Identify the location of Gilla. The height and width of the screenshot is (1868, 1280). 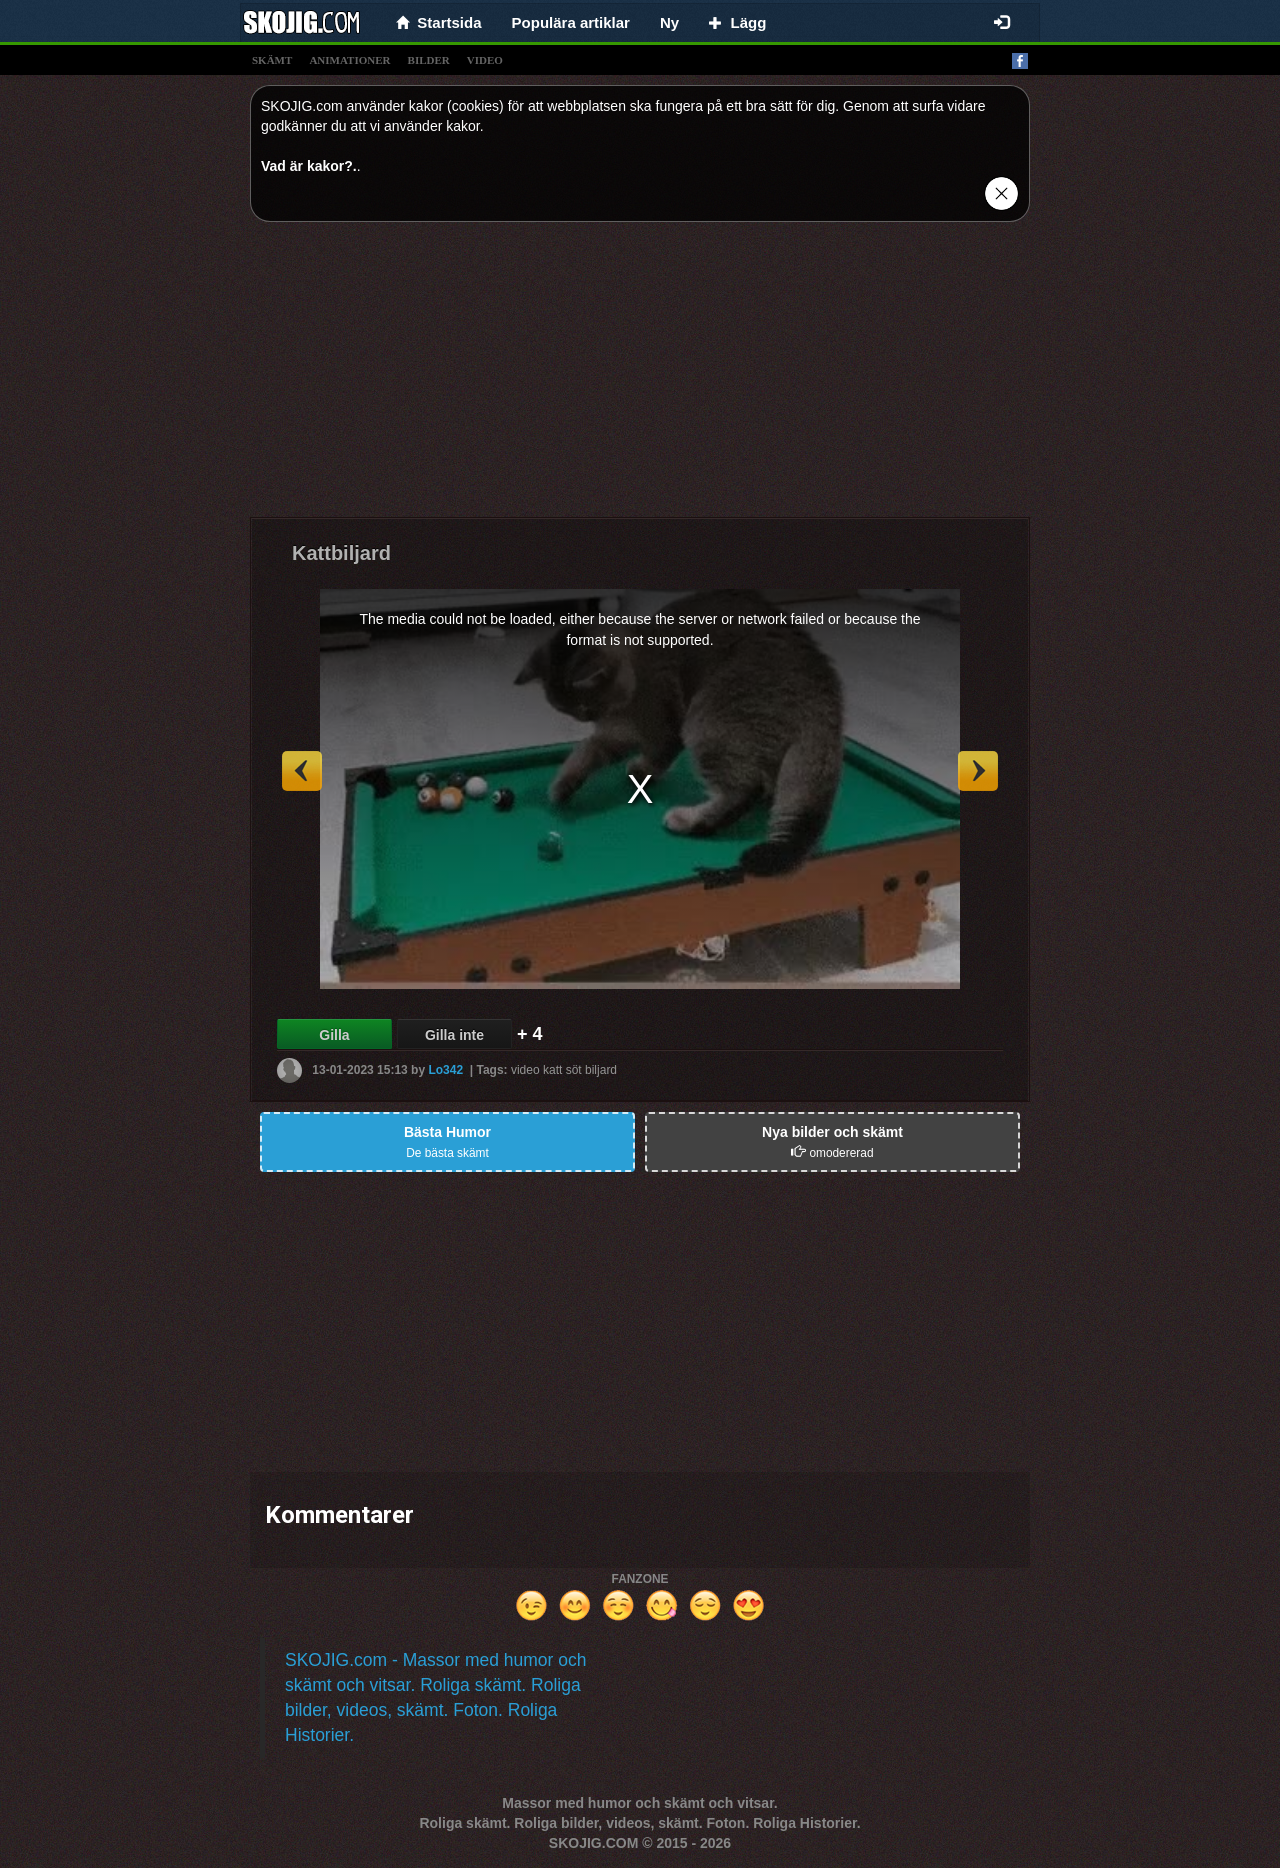
(334, 1035).